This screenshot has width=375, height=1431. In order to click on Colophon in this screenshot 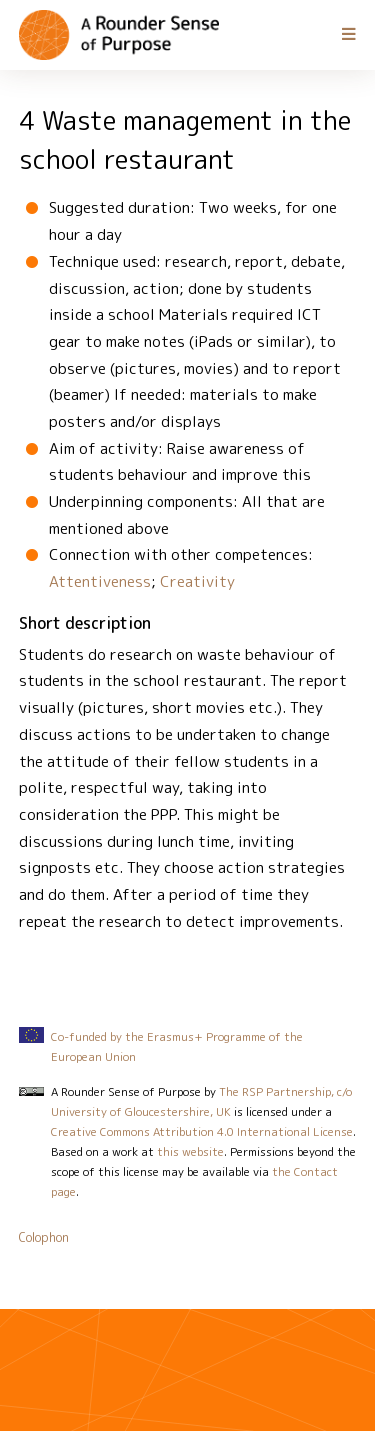, I will do `click(44, 1237)`.